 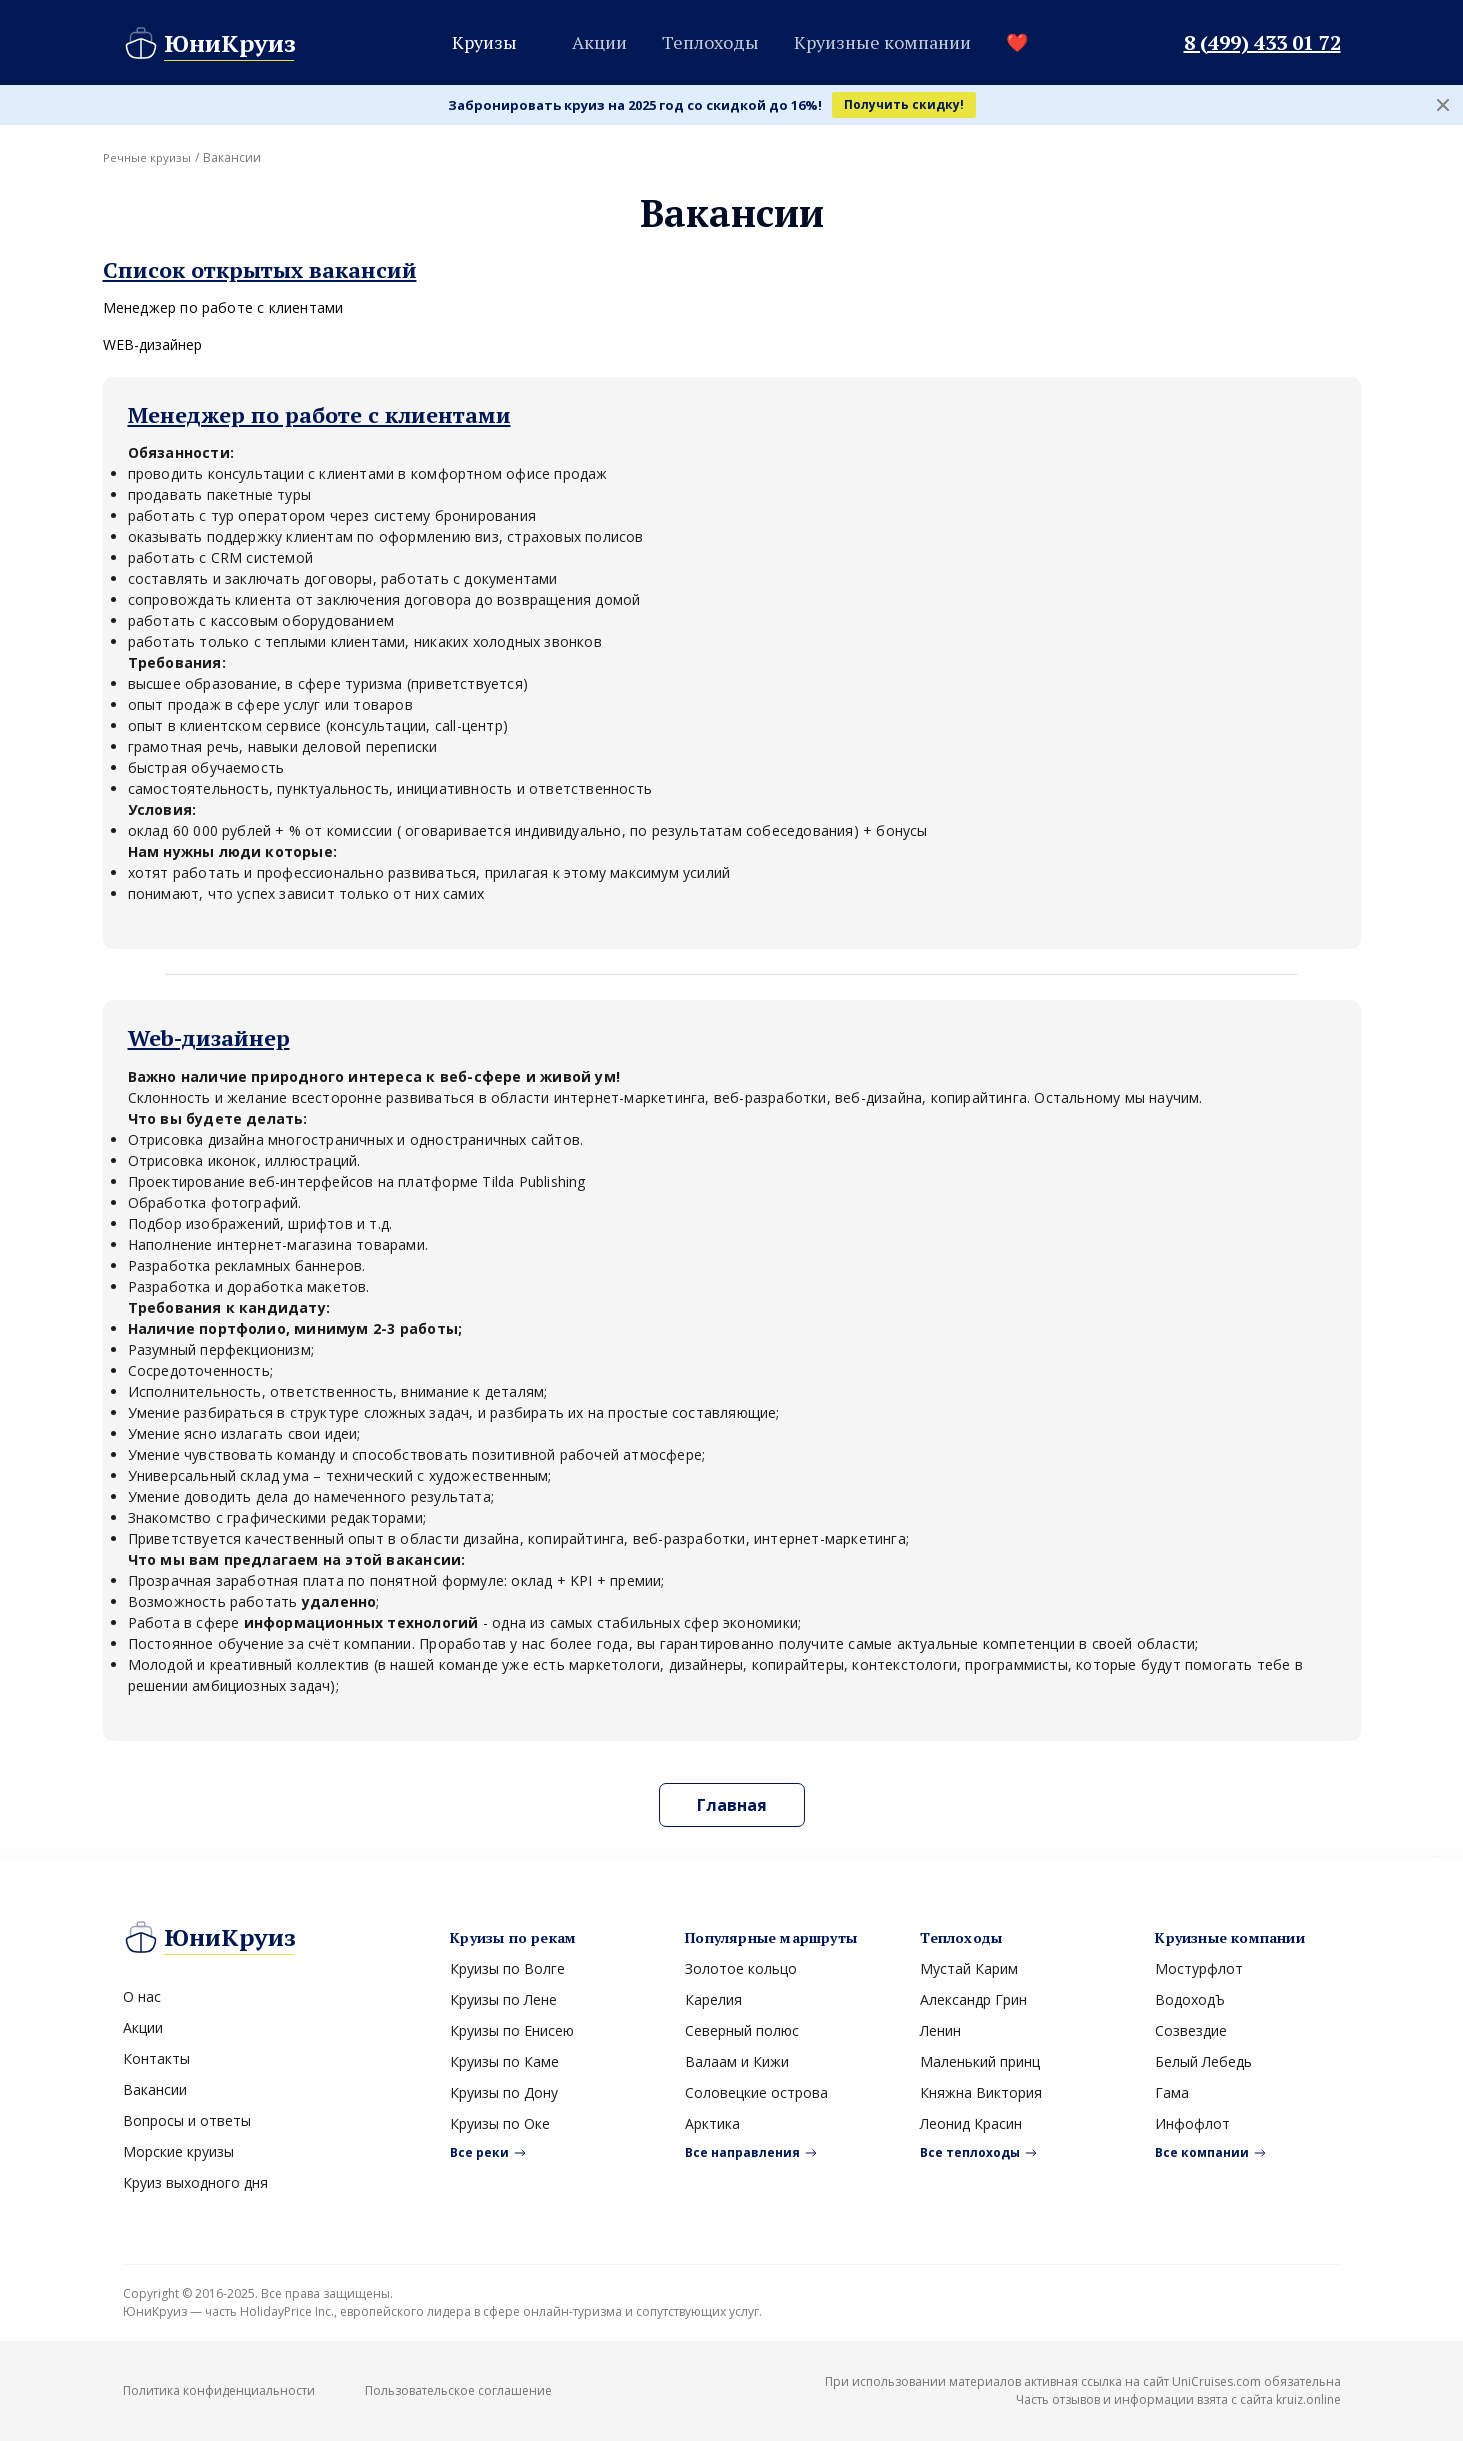 I want to click on Круиз выходного дня, so click(x=195, y=2182).